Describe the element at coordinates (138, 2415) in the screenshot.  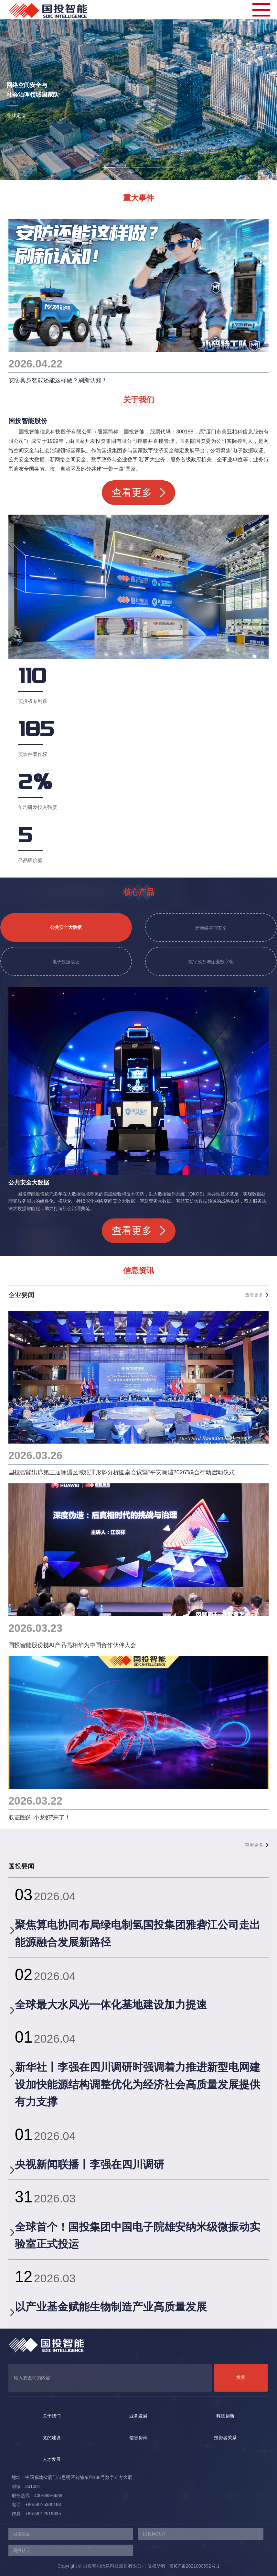
I see `业务发展` at that location.